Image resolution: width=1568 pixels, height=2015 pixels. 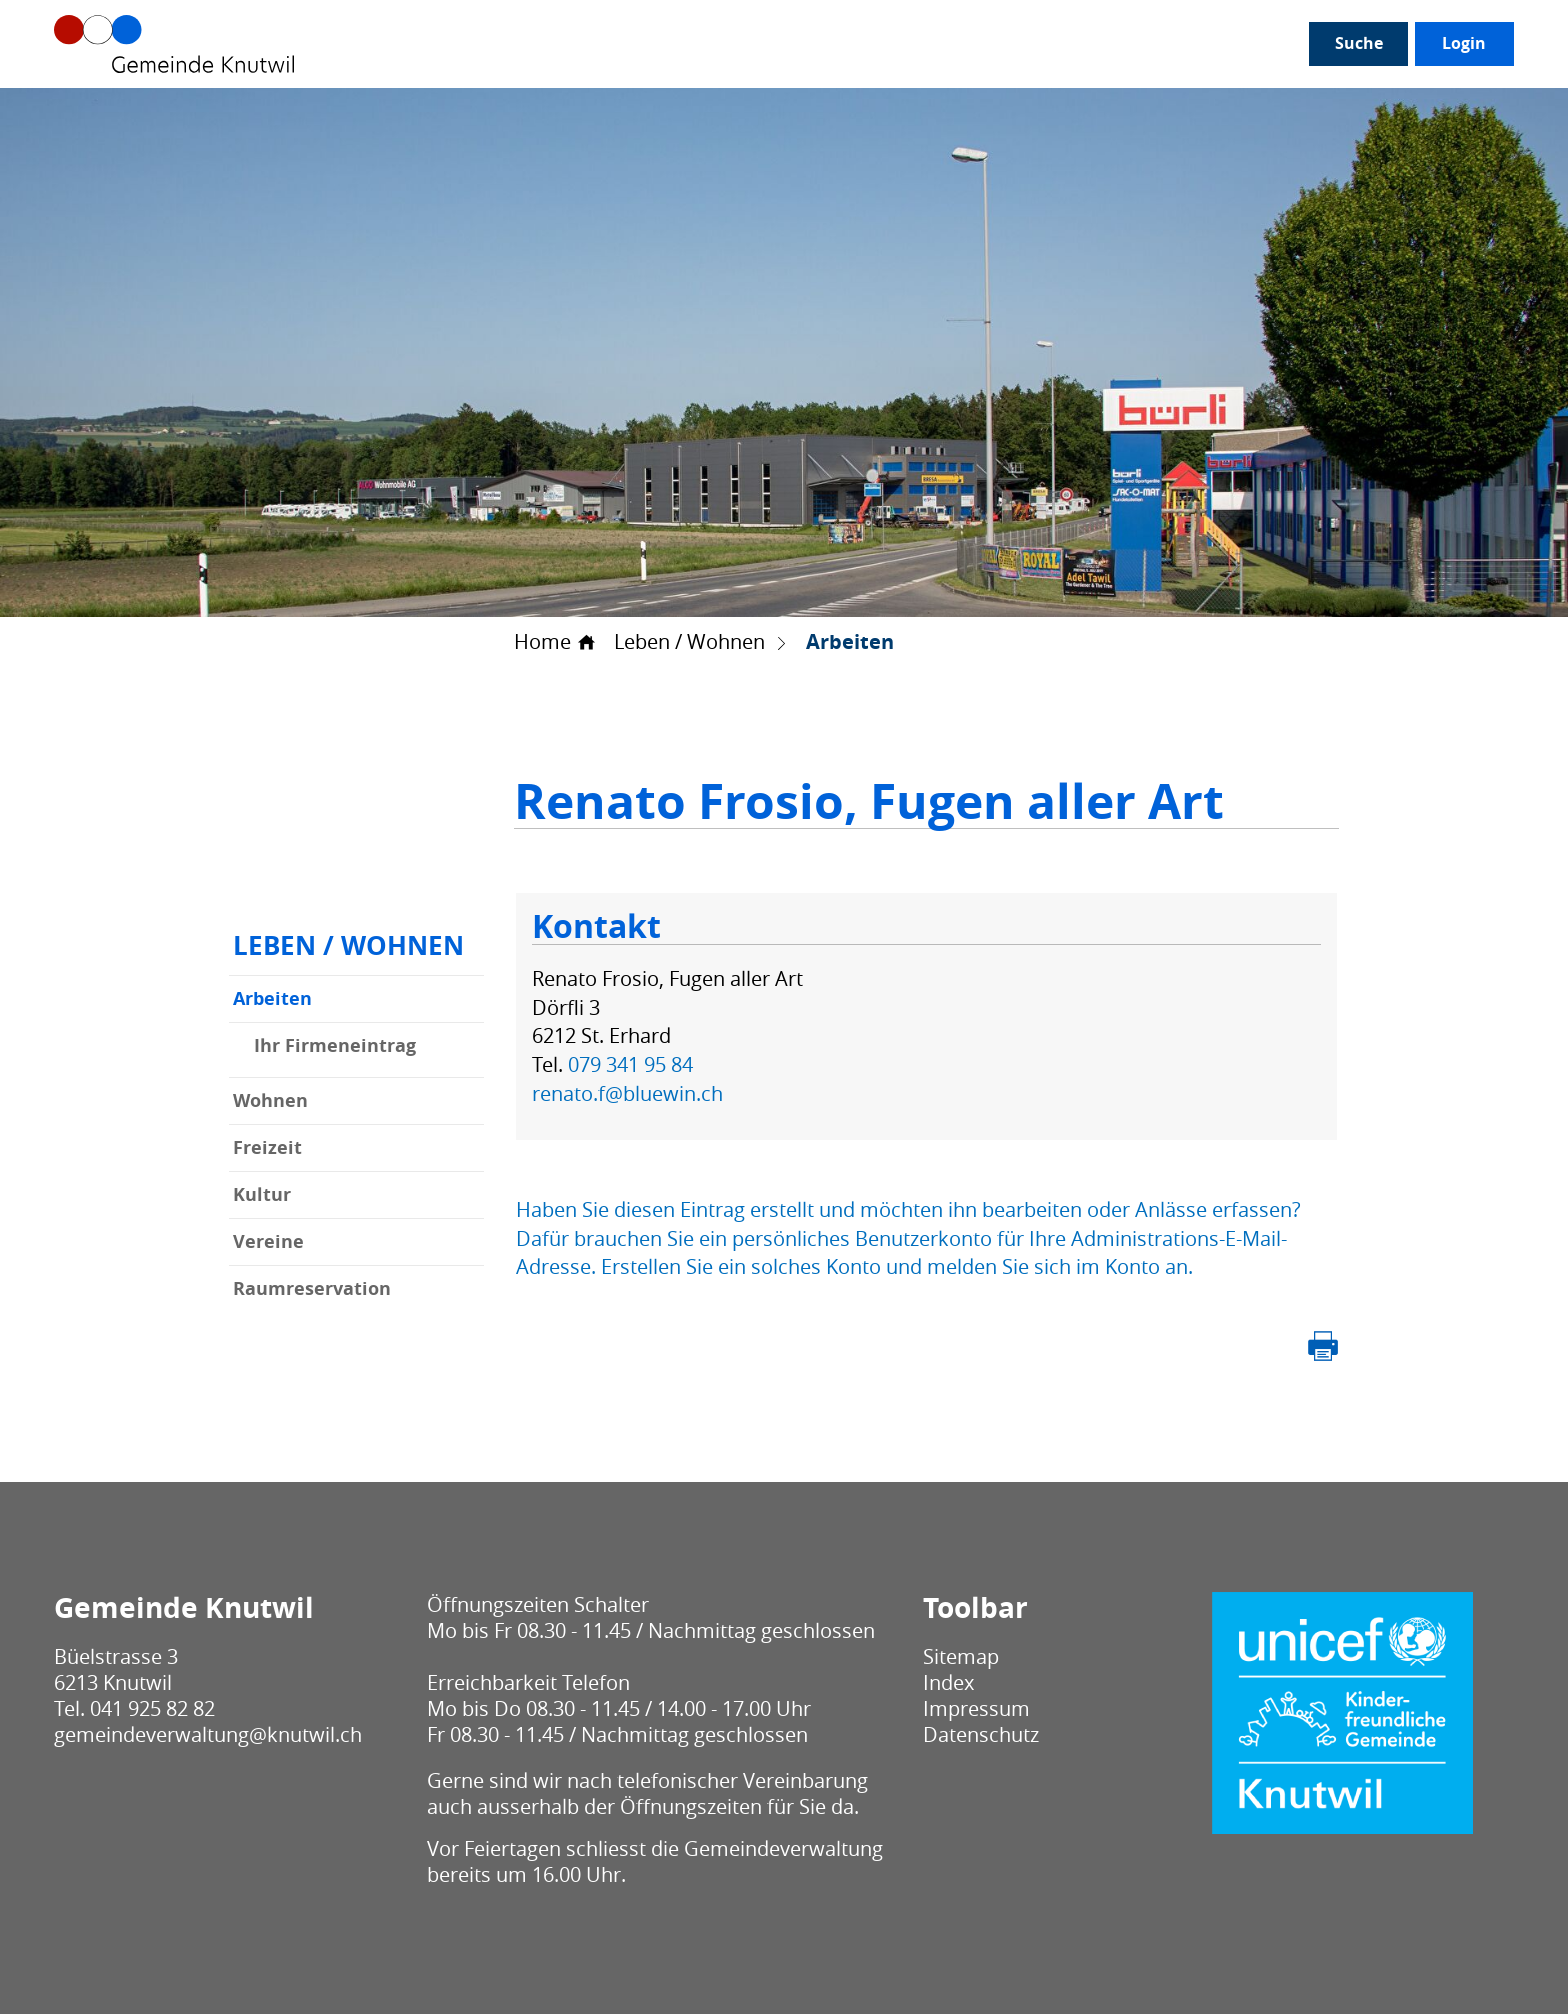 What do you see at coordinates (1174, 44) in the screenshot?
I see `Bau / Umwelt / Sicherheit` at bounding box center [1174, 44].